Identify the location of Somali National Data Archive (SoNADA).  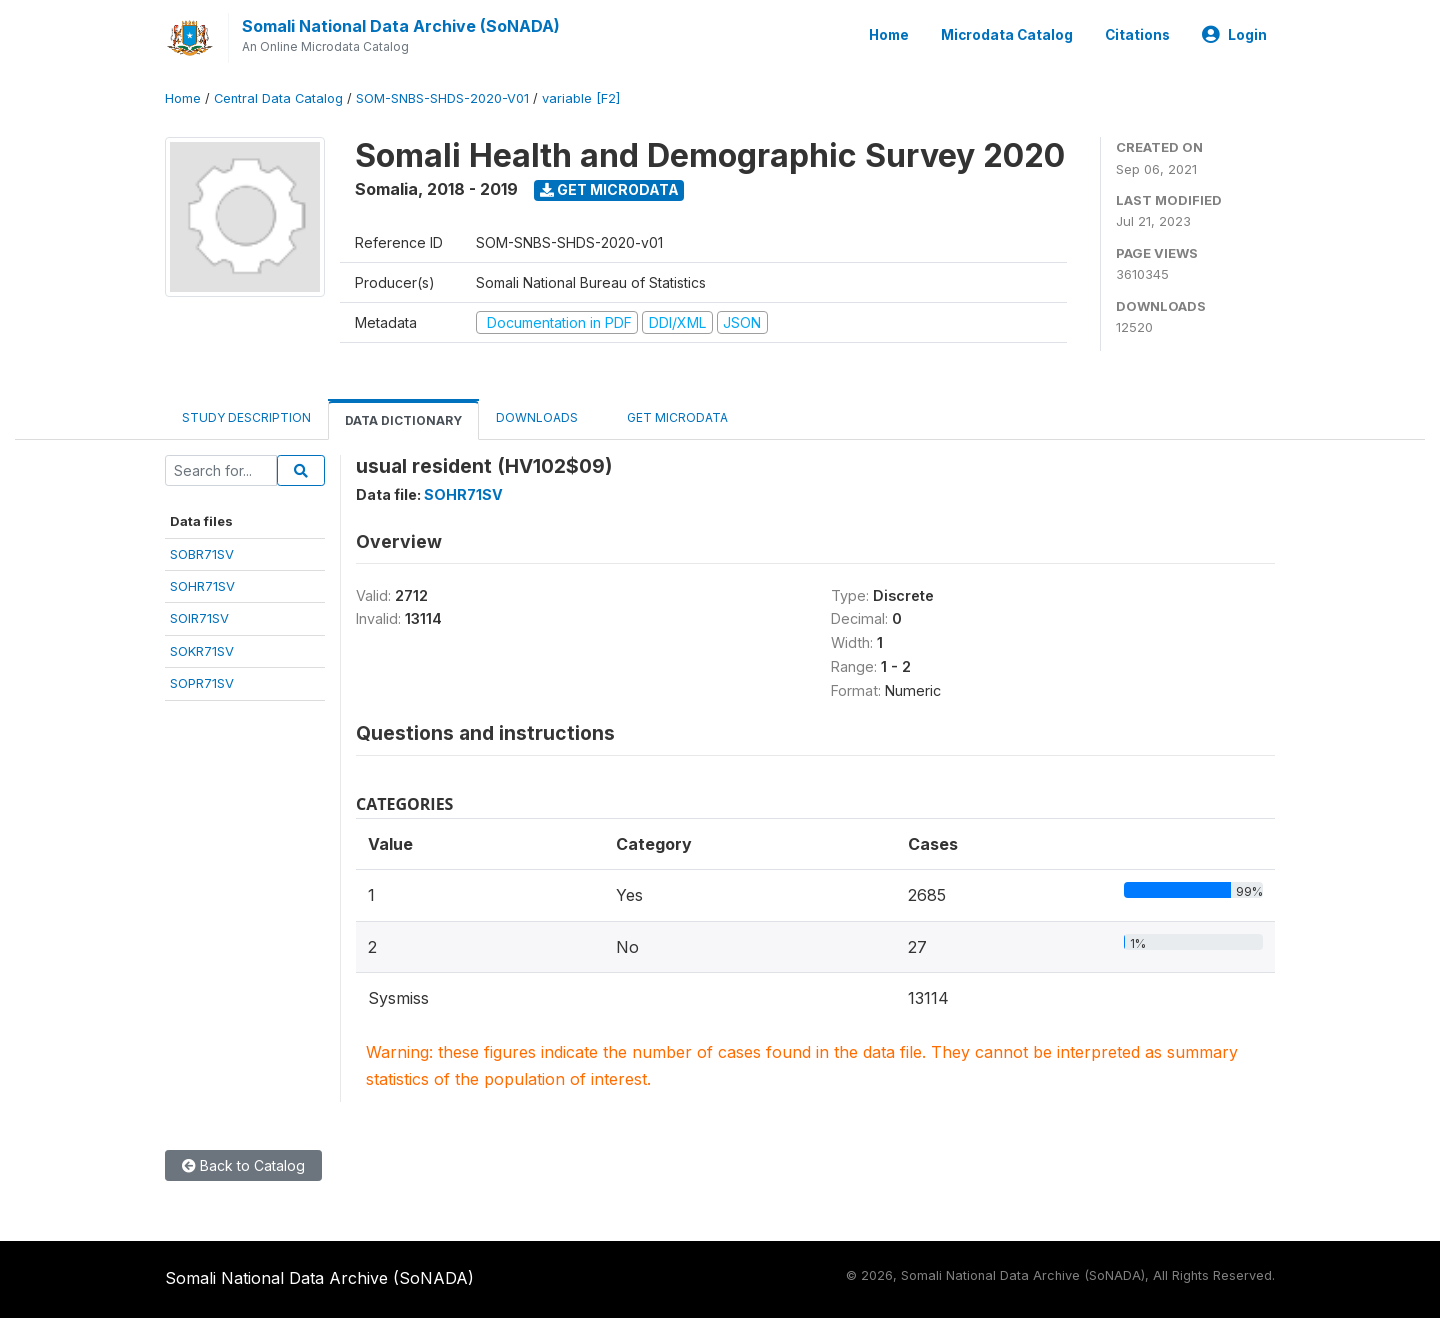
(401, 26).